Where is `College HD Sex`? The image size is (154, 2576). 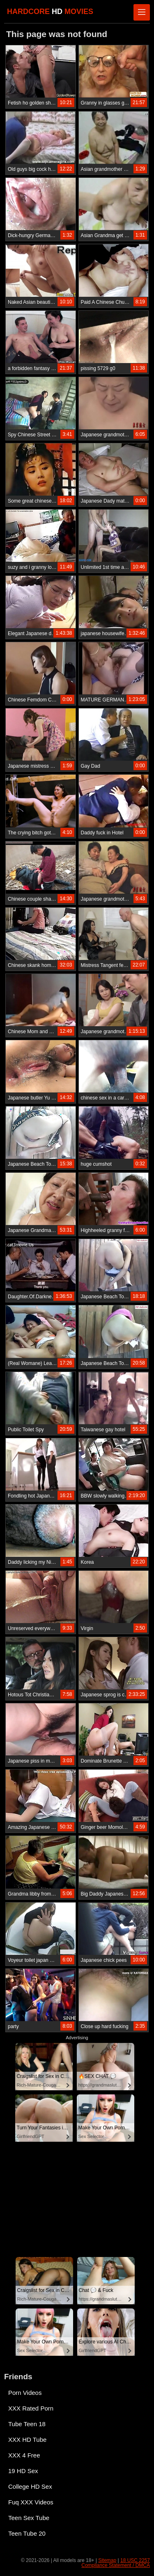 College HD Sex is located at coordinates (30, 2486).